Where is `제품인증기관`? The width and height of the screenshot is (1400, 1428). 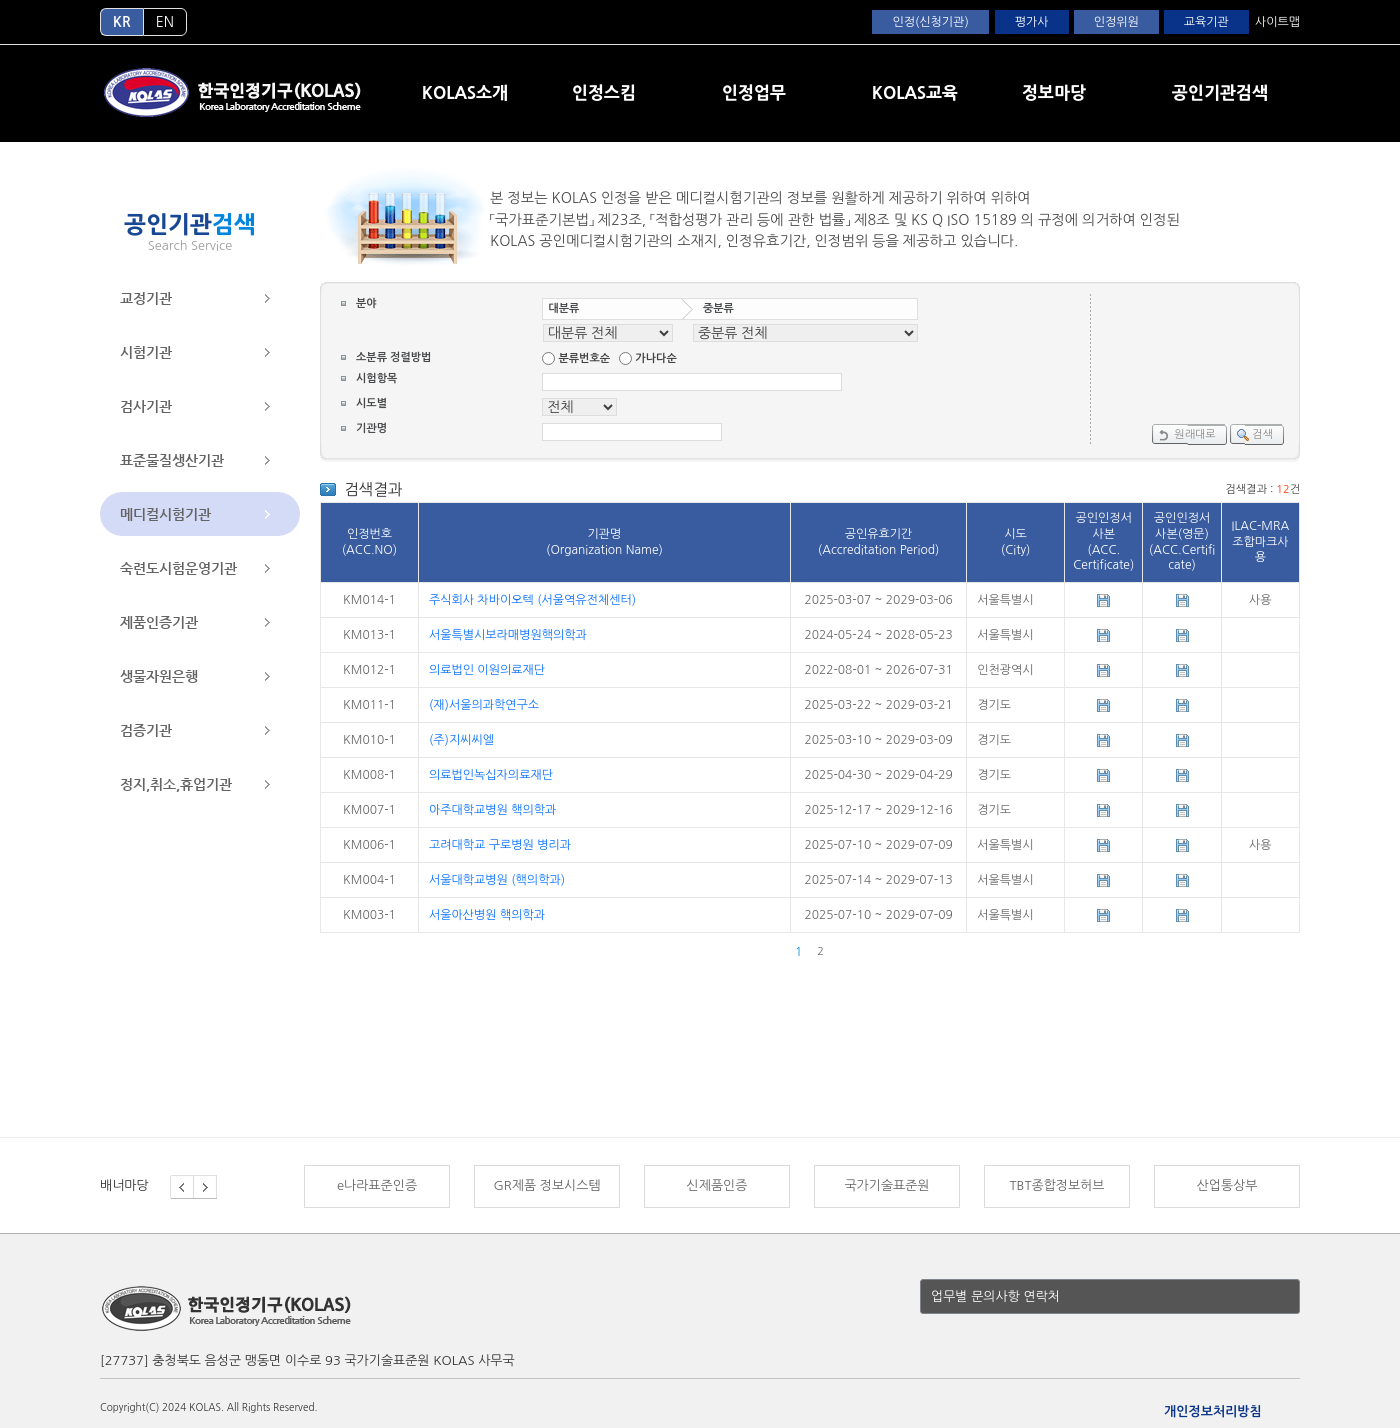
제품인증기관 is located at coordinates (159, 622).